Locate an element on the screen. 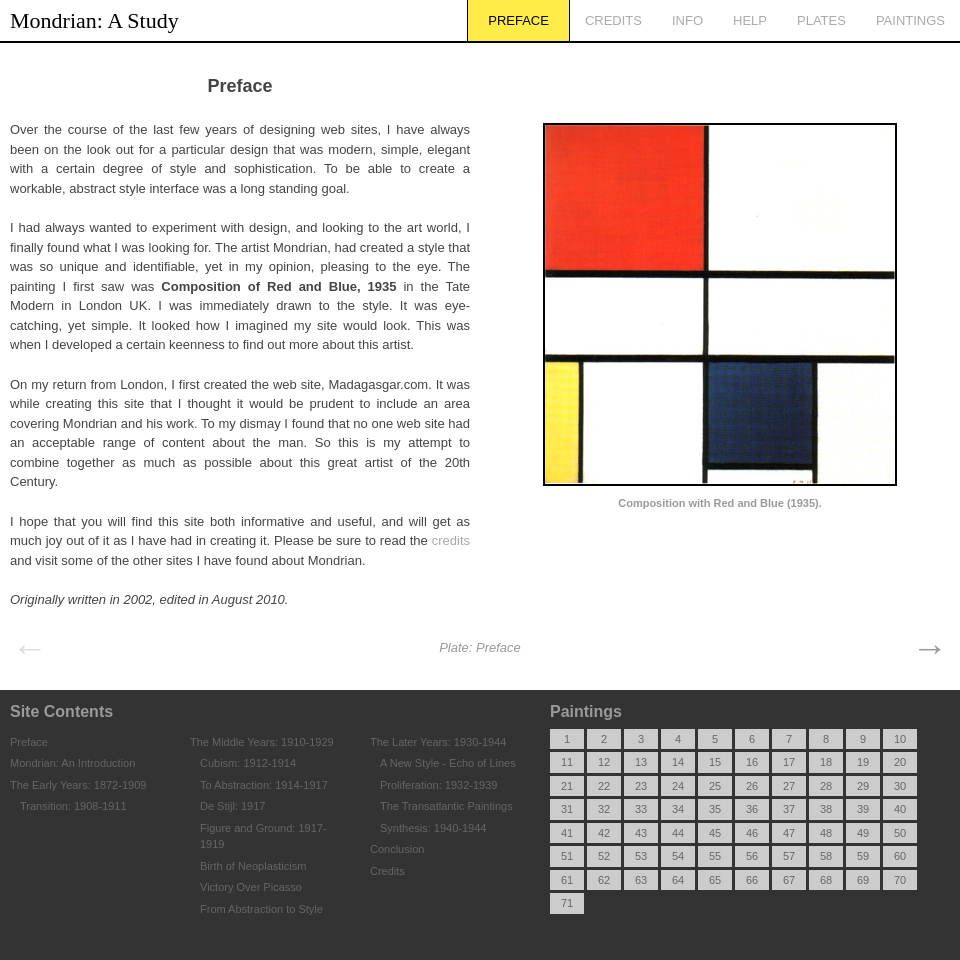  Credits is located at coordinates (613, 20).